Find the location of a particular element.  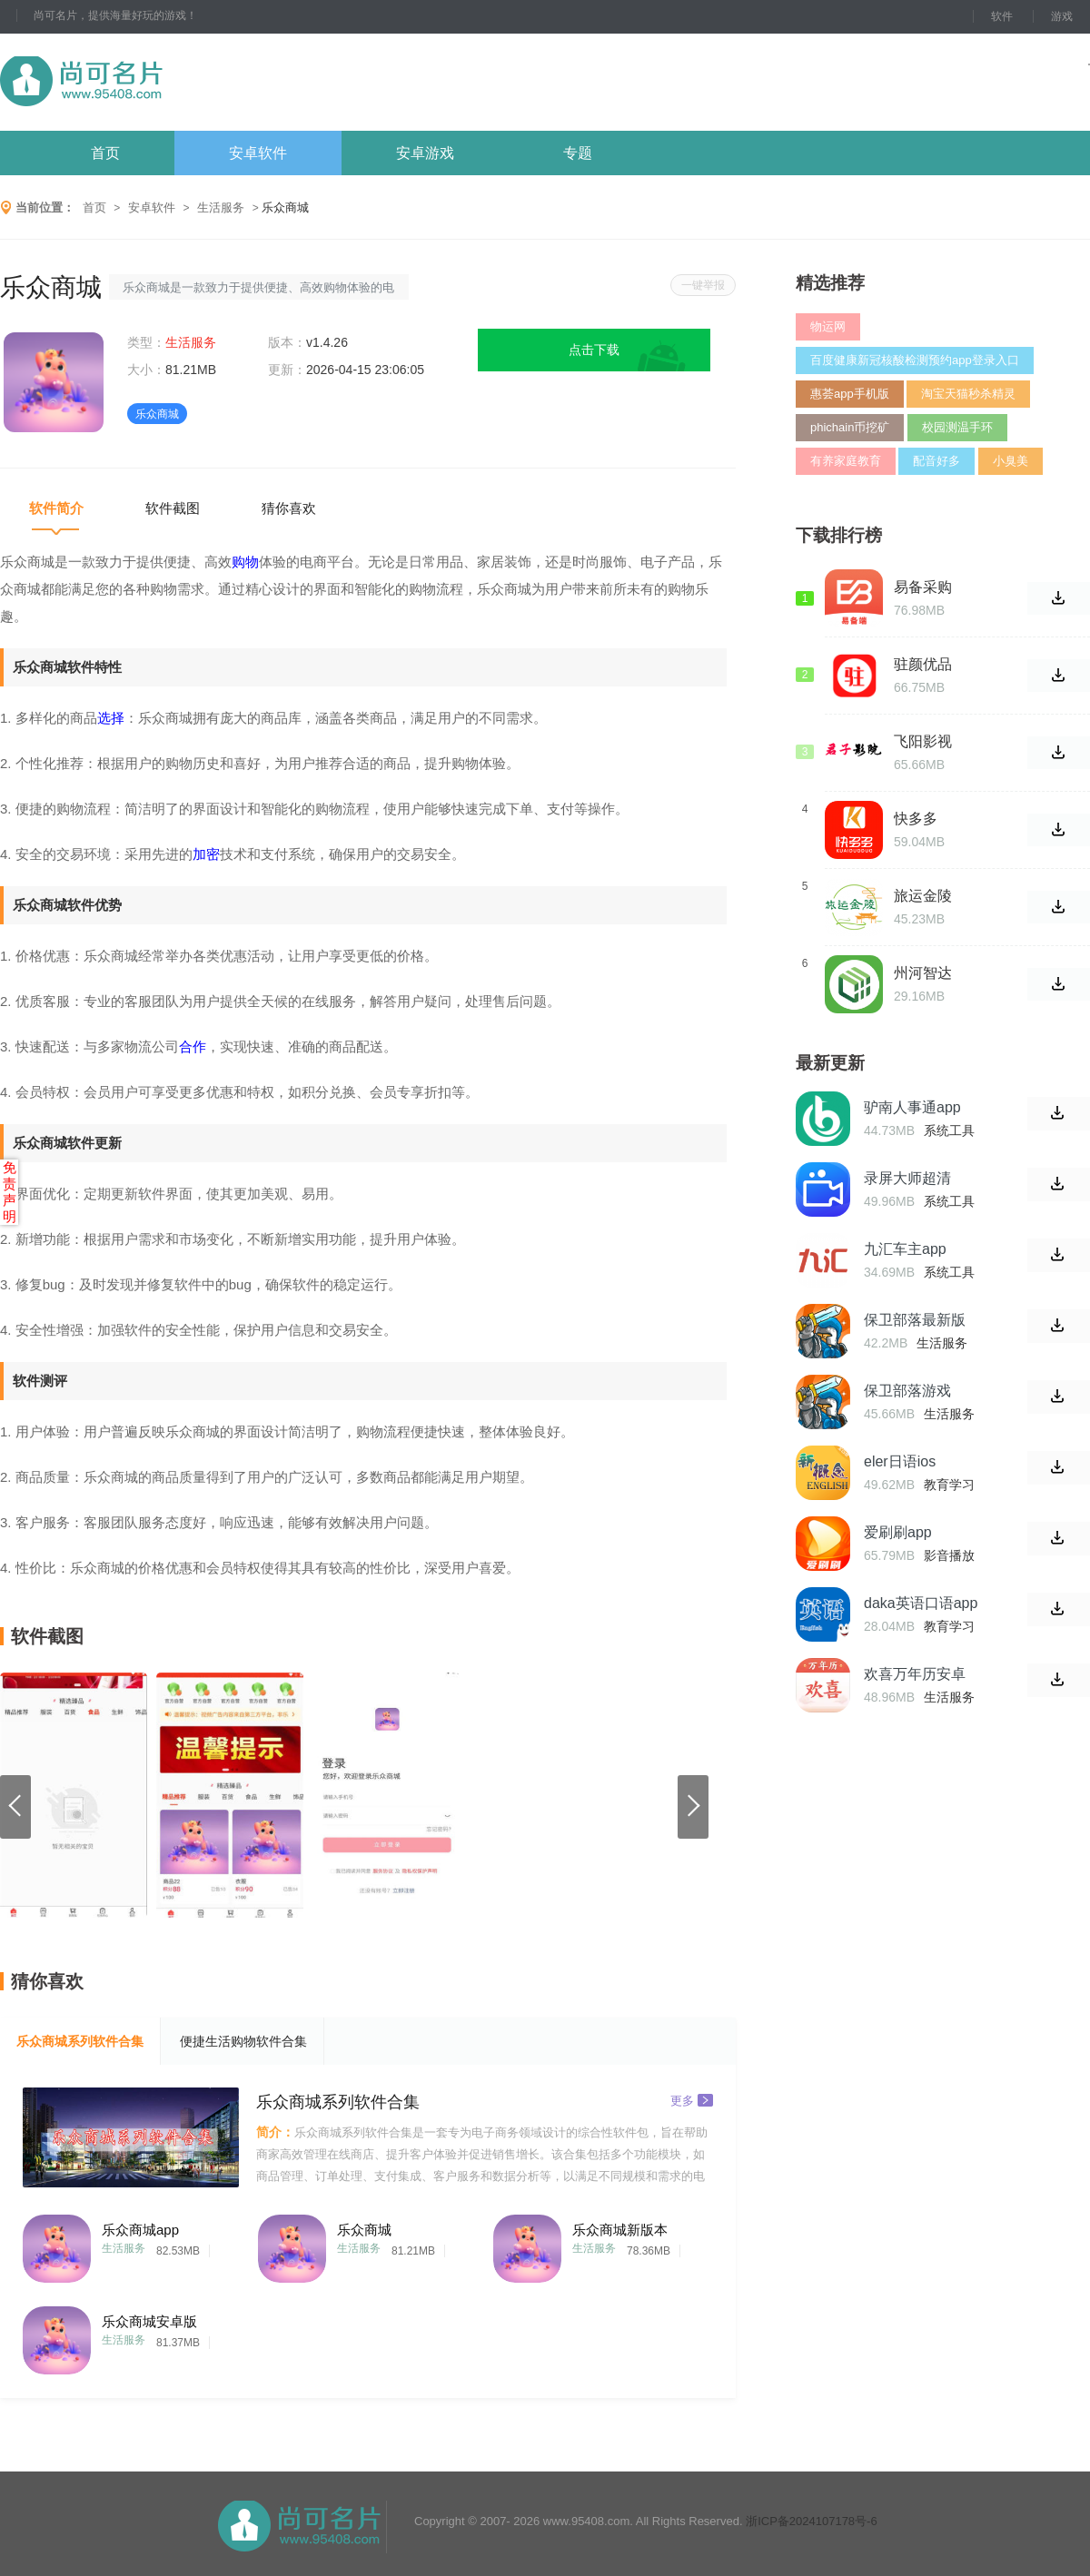

乐众商城新版本 is located at coordinates (620, 2229).